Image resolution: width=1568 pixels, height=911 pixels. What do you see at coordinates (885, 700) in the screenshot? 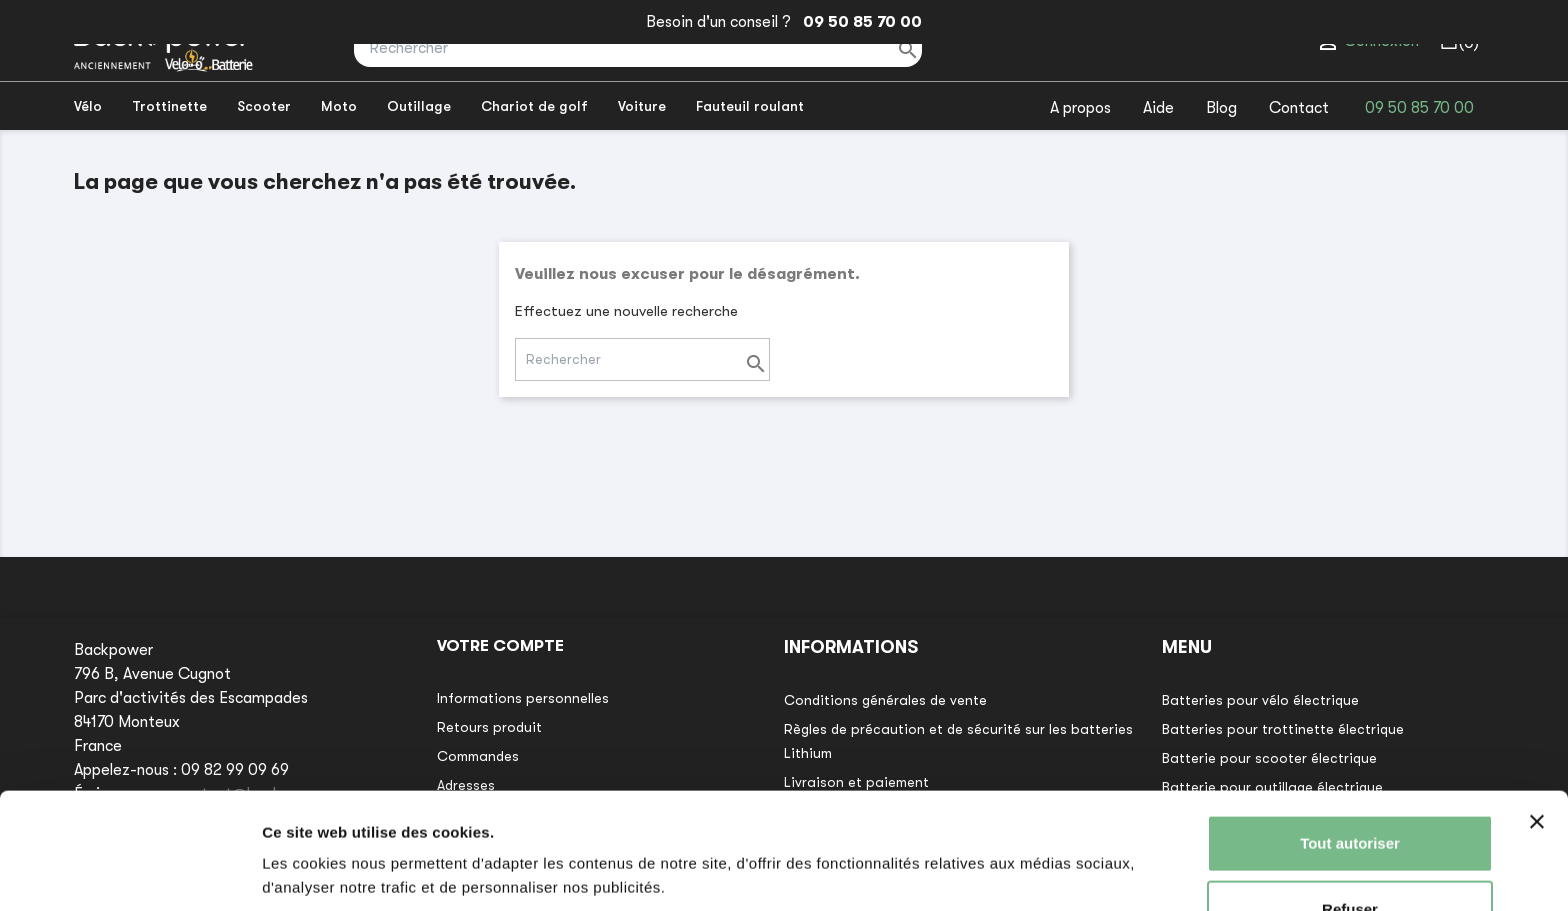
I see `Conditions générales de vente` at bounding box center [885, 700].